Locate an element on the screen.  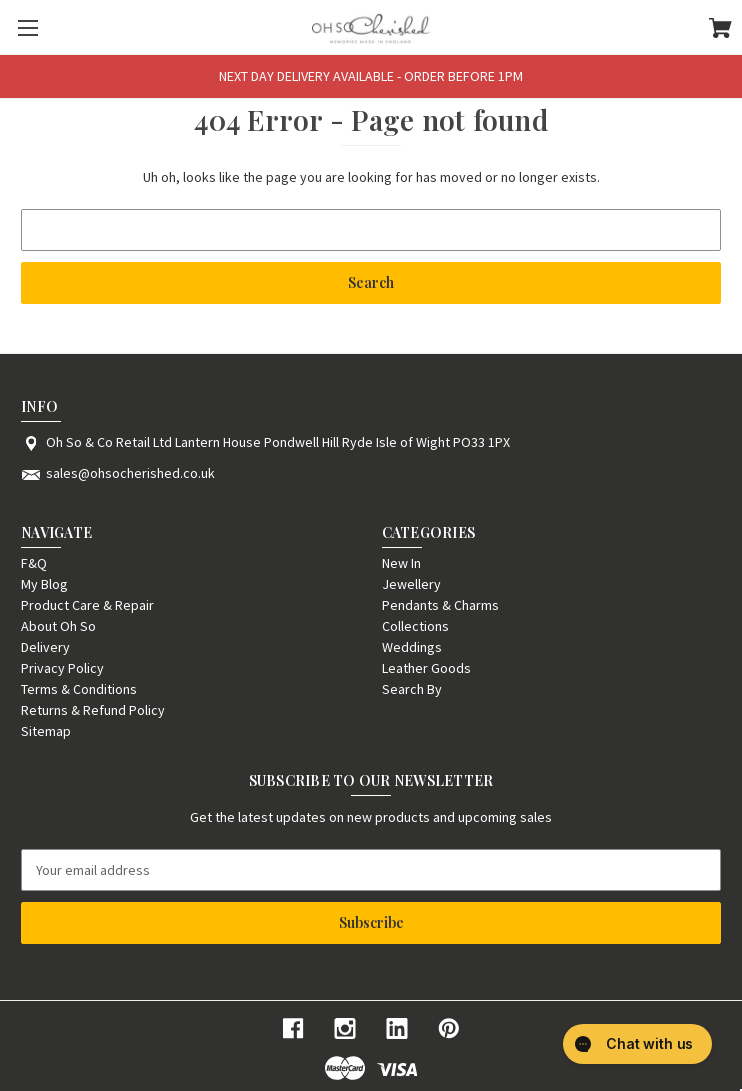
Pendants & Charms is located at coordinates (440, 605).